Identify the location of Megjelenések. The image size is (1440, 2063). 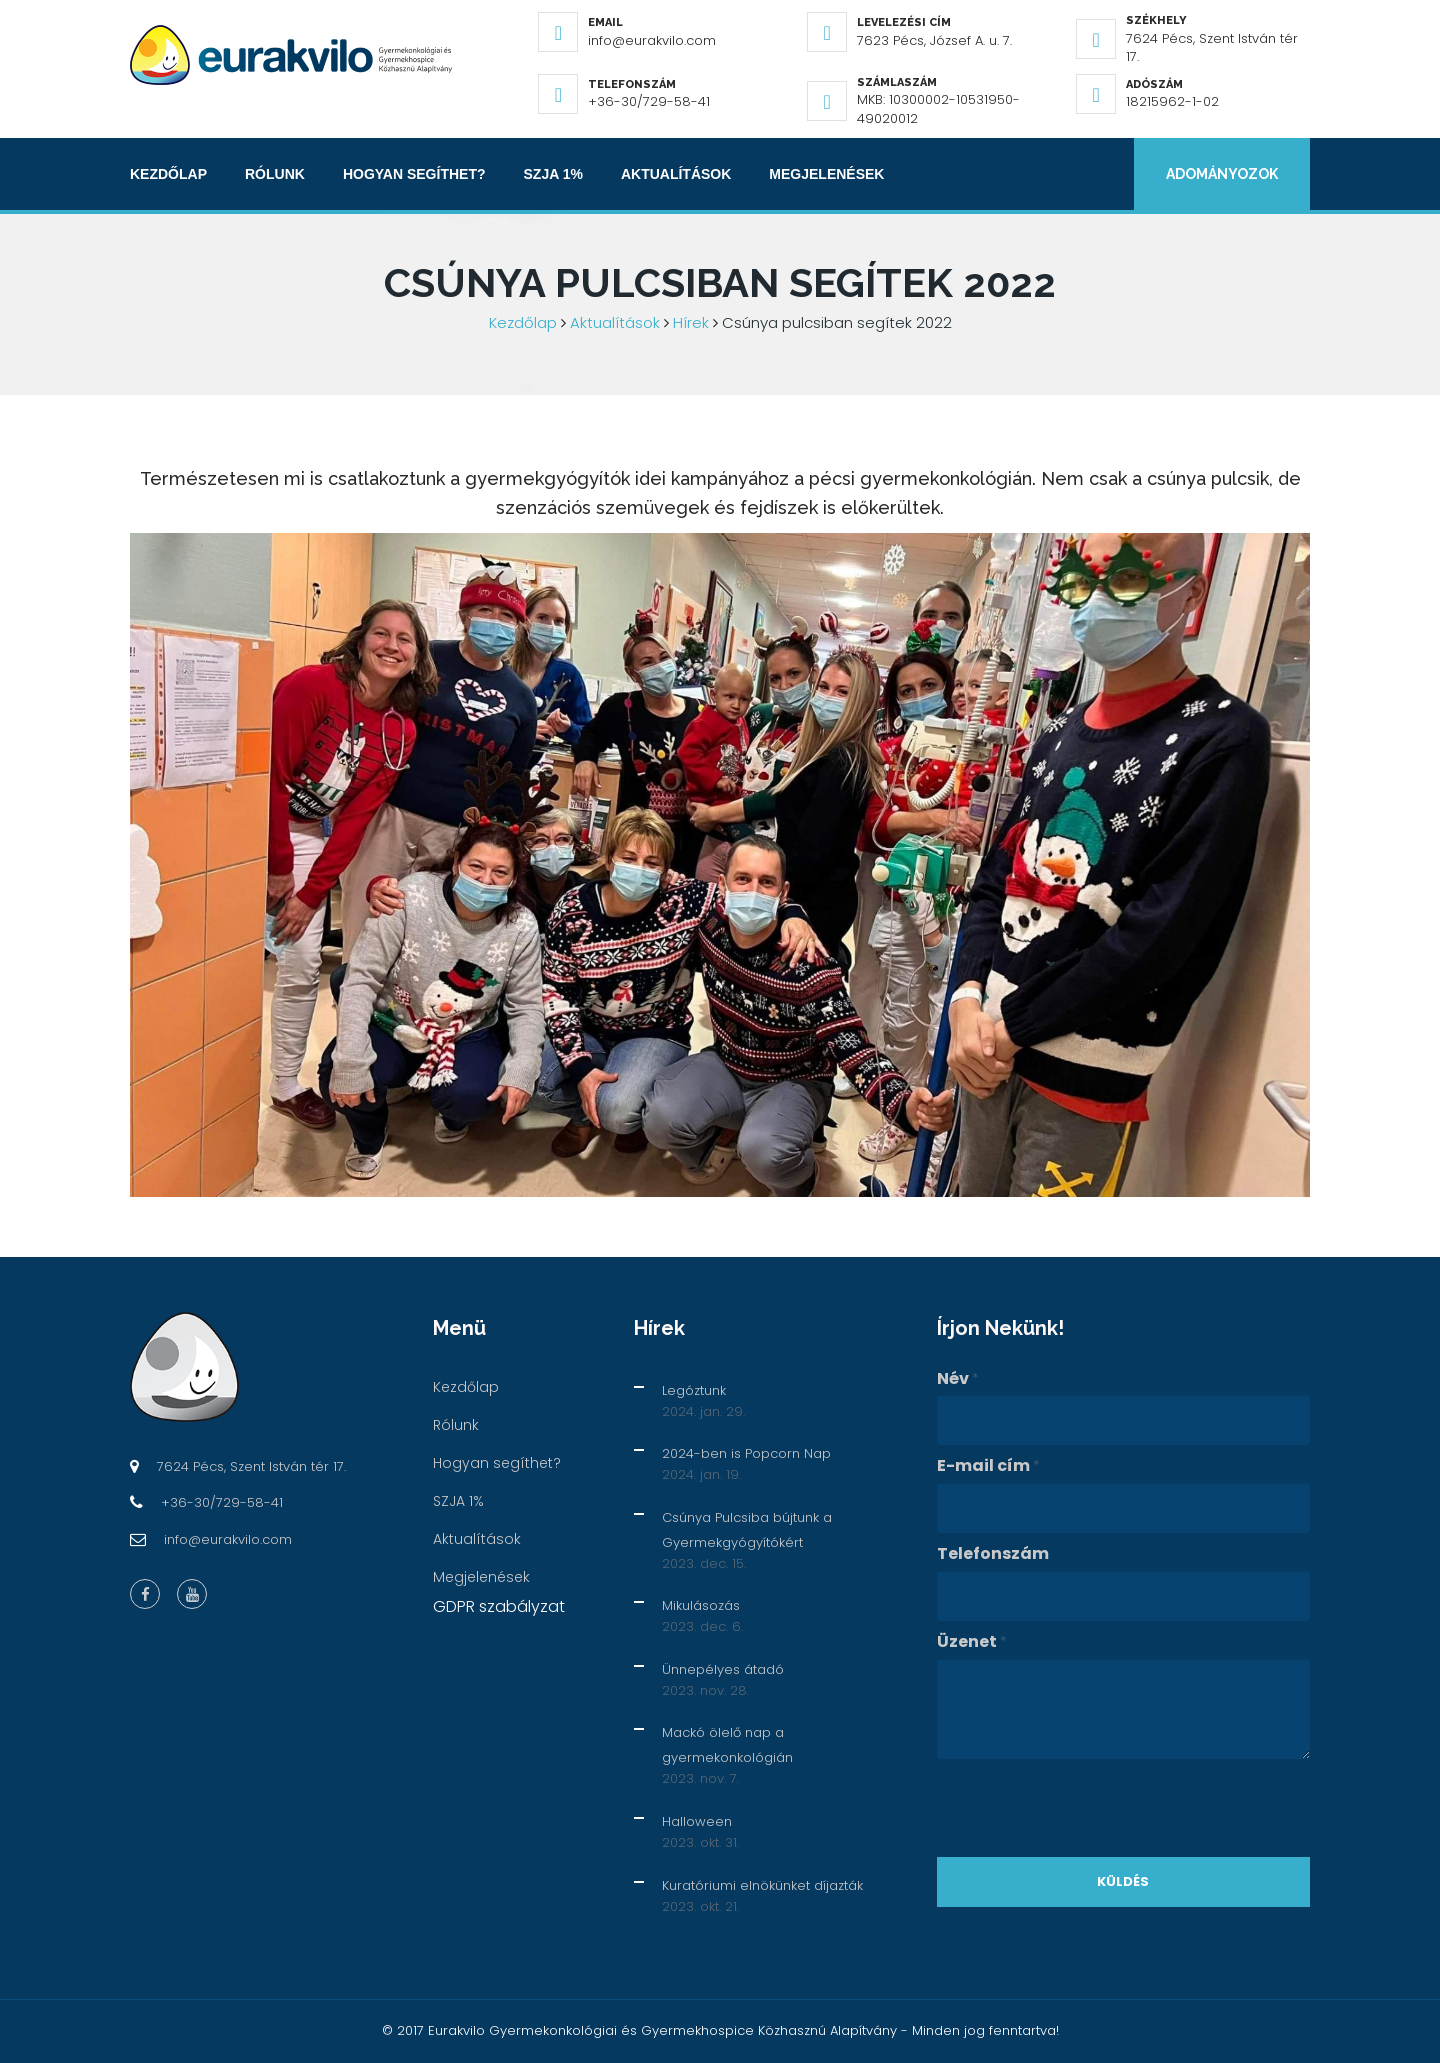
(826, 174).